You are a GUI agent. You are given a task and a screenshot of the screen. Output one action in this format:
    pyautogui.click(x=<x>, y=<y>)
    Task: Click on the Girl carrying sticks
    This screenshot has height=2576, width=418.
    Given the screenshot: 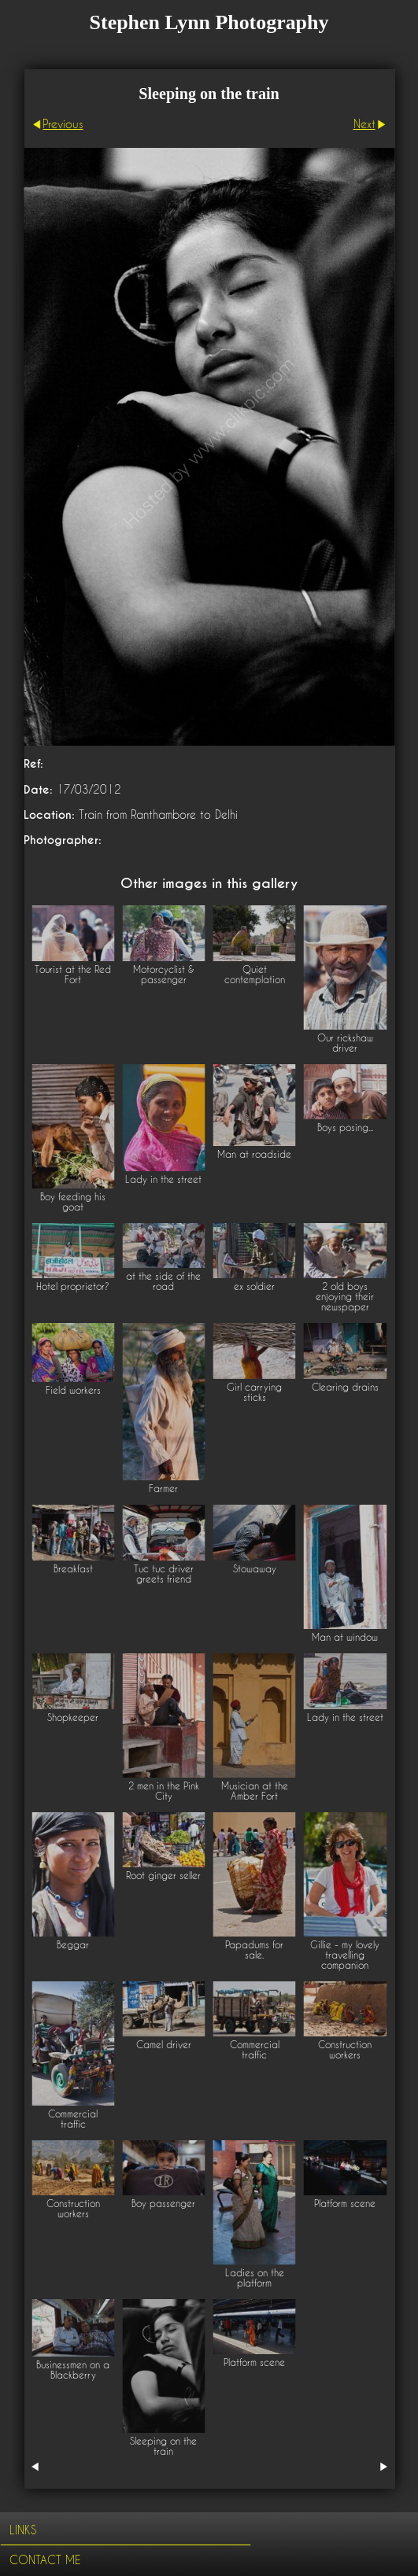 What is the action you would take?
    pyautogui.click(x=254, y=1392)
    